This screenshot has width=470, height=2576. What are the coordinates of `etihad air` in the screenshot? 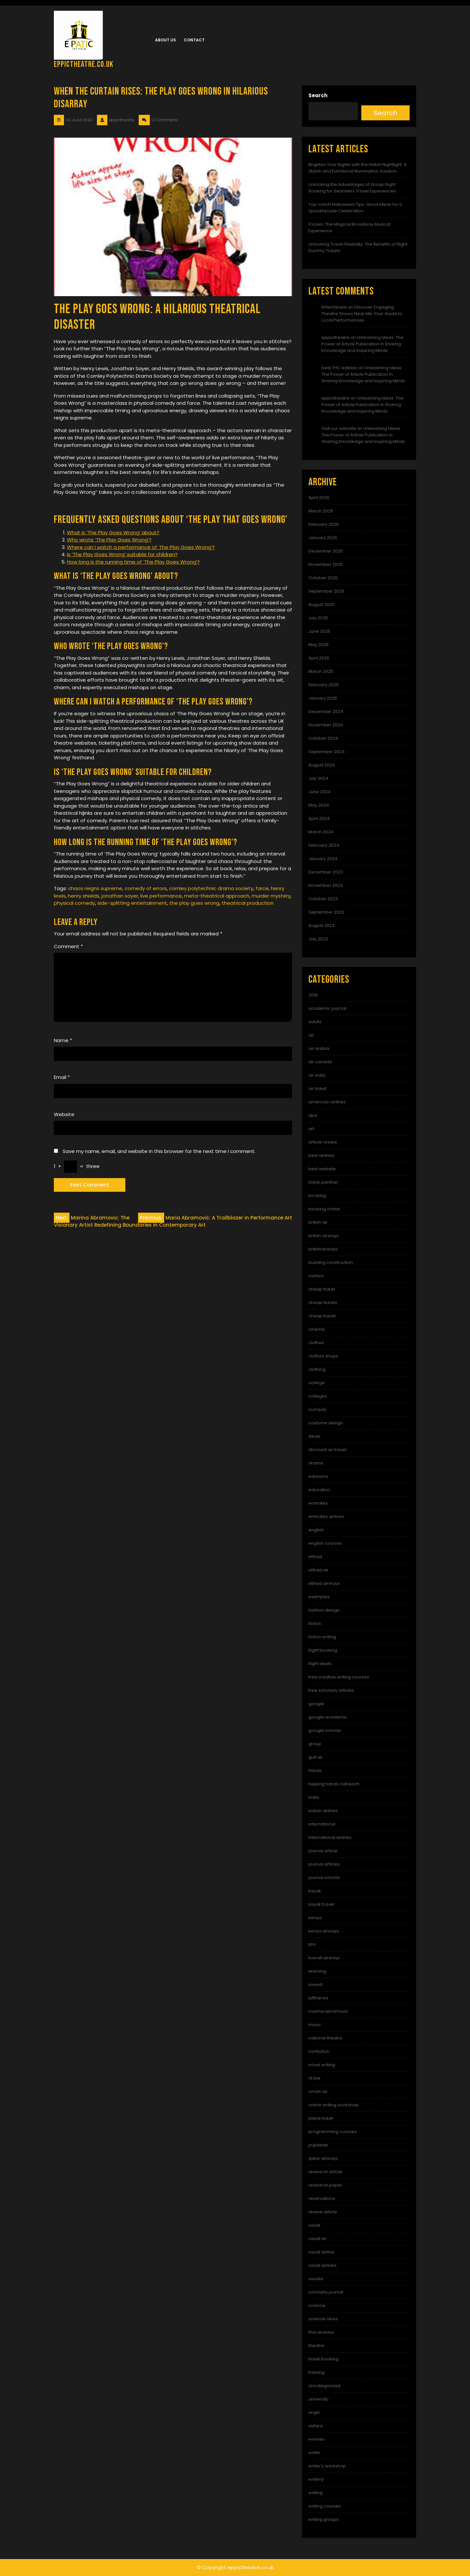 It's located at (318, 1570).